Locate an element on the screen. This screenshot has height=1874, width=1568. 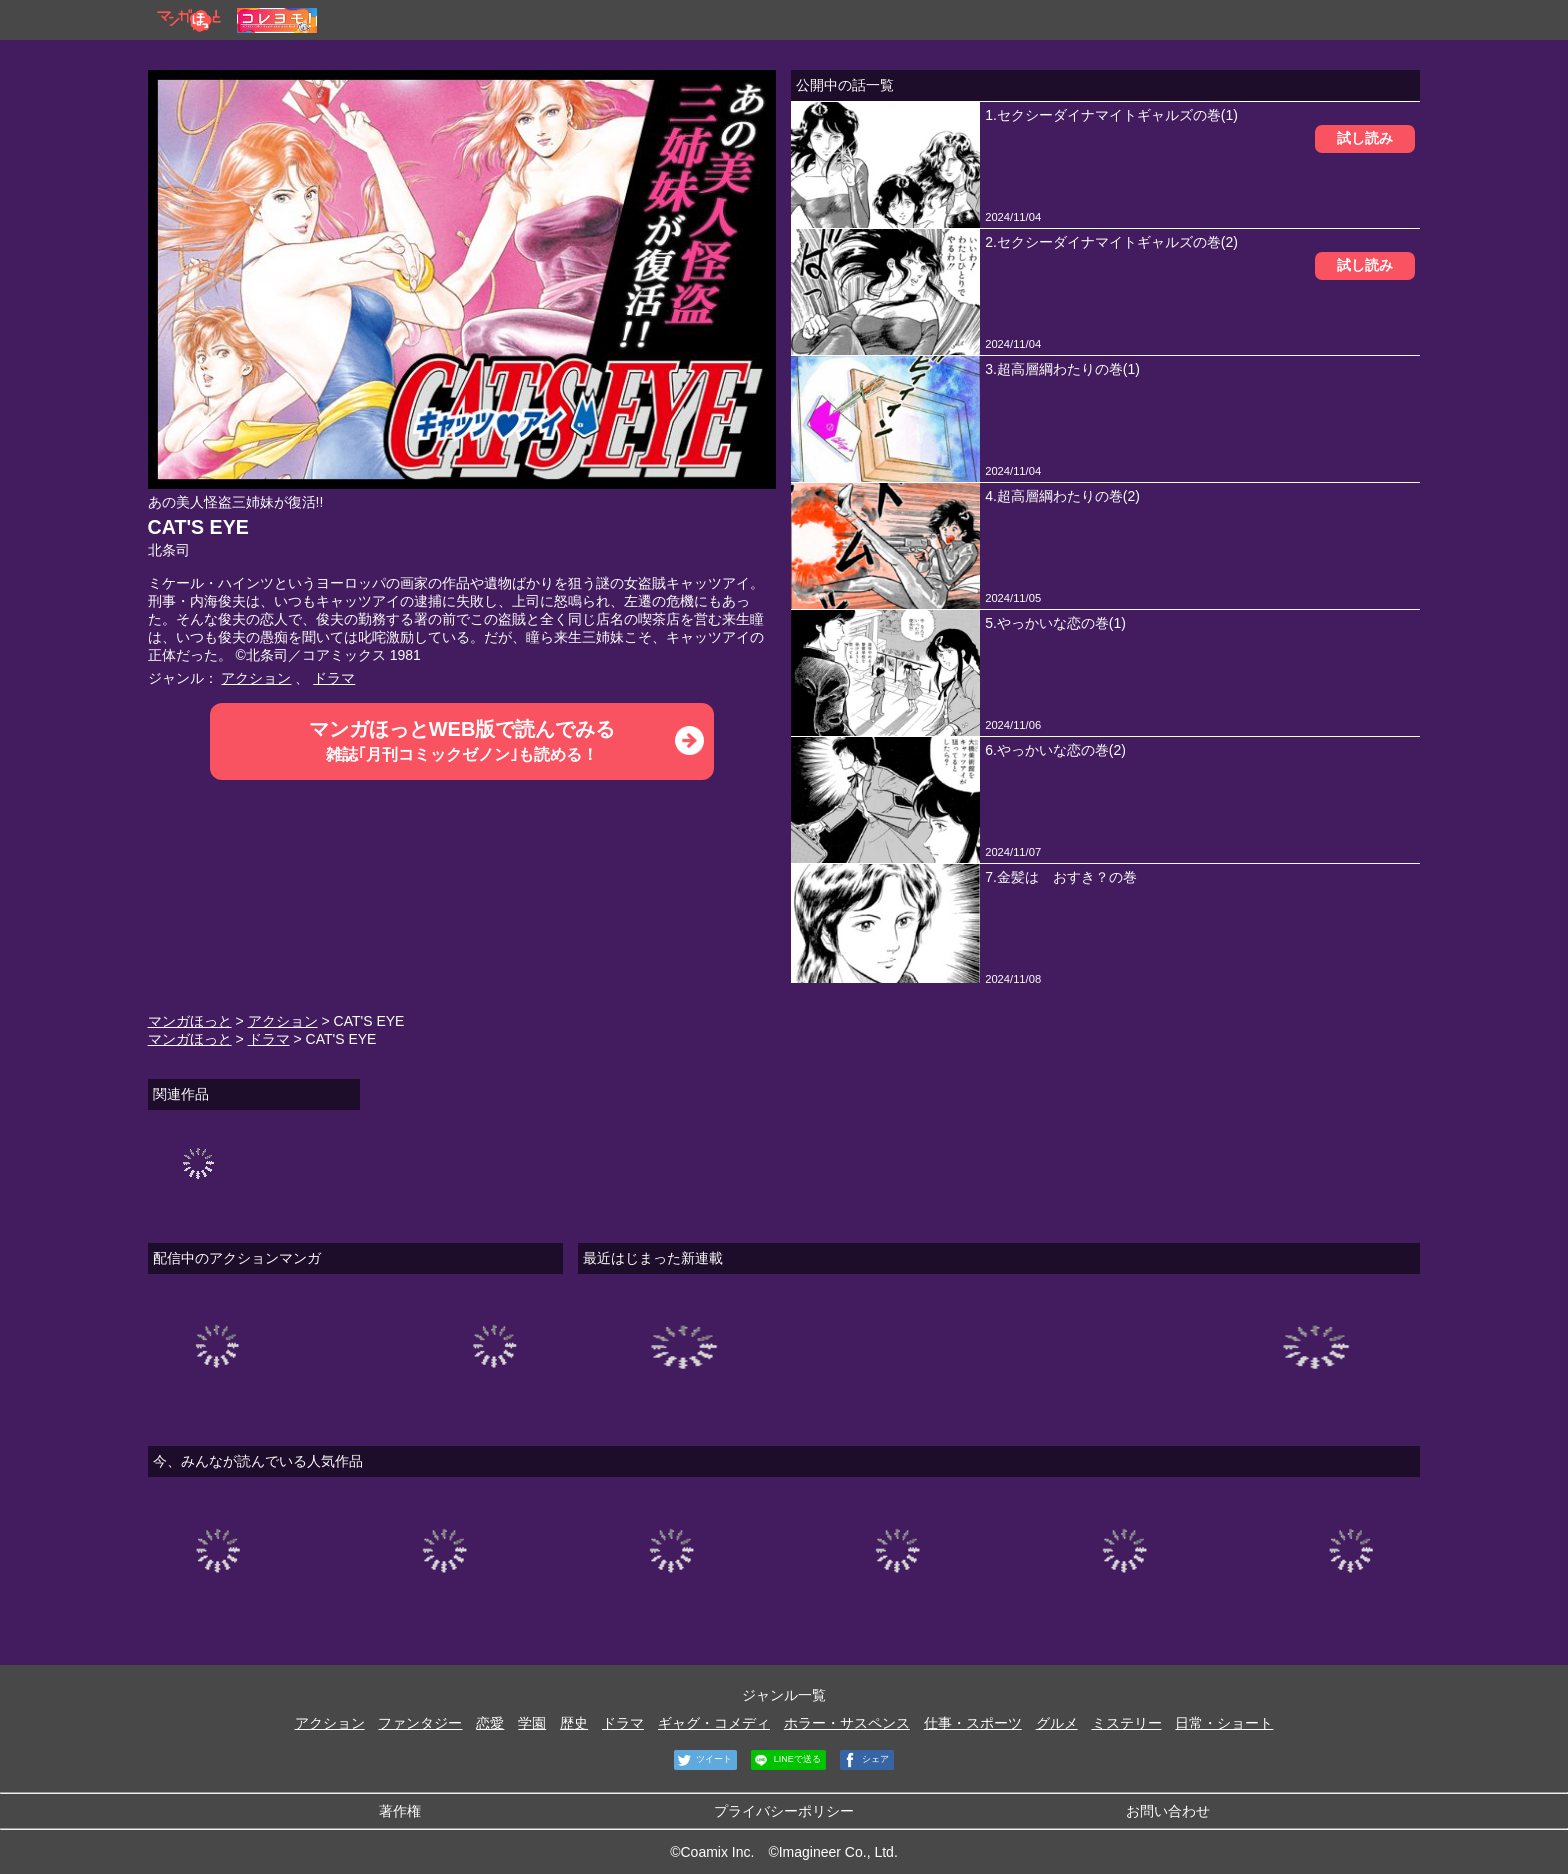
マンガほっと is located at coordinates (190, 1021).